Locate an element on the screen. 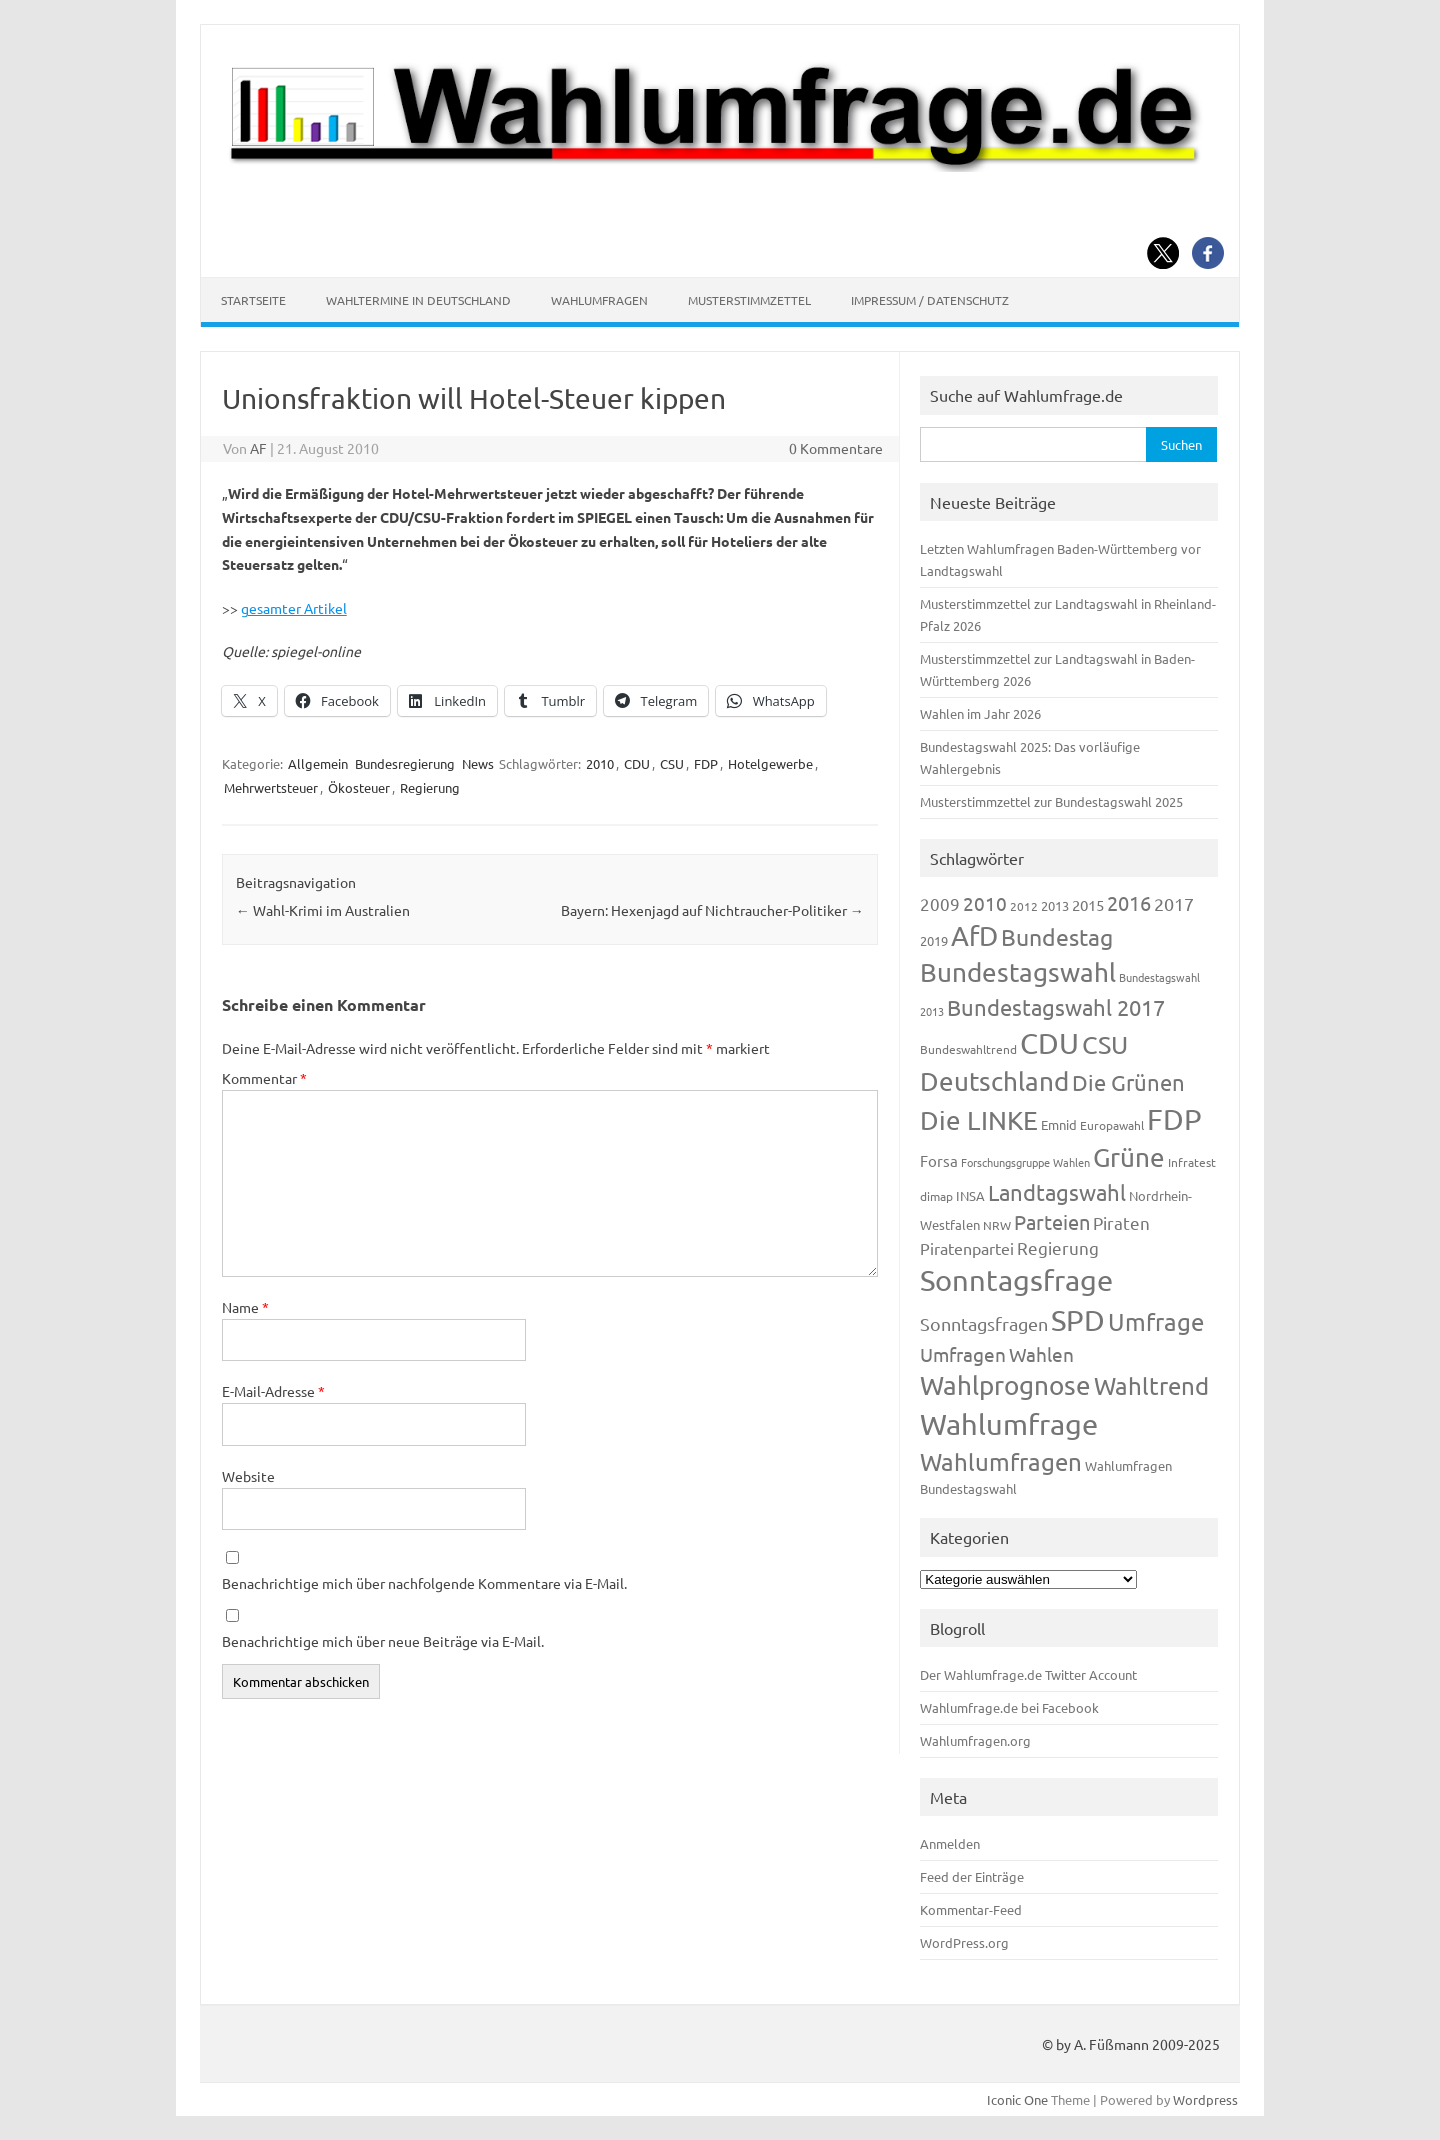 The height and width of the screenshot is (2140, 1440). Wahlumfrage.de bei Facebook is located at coordinates (1009, 1707).